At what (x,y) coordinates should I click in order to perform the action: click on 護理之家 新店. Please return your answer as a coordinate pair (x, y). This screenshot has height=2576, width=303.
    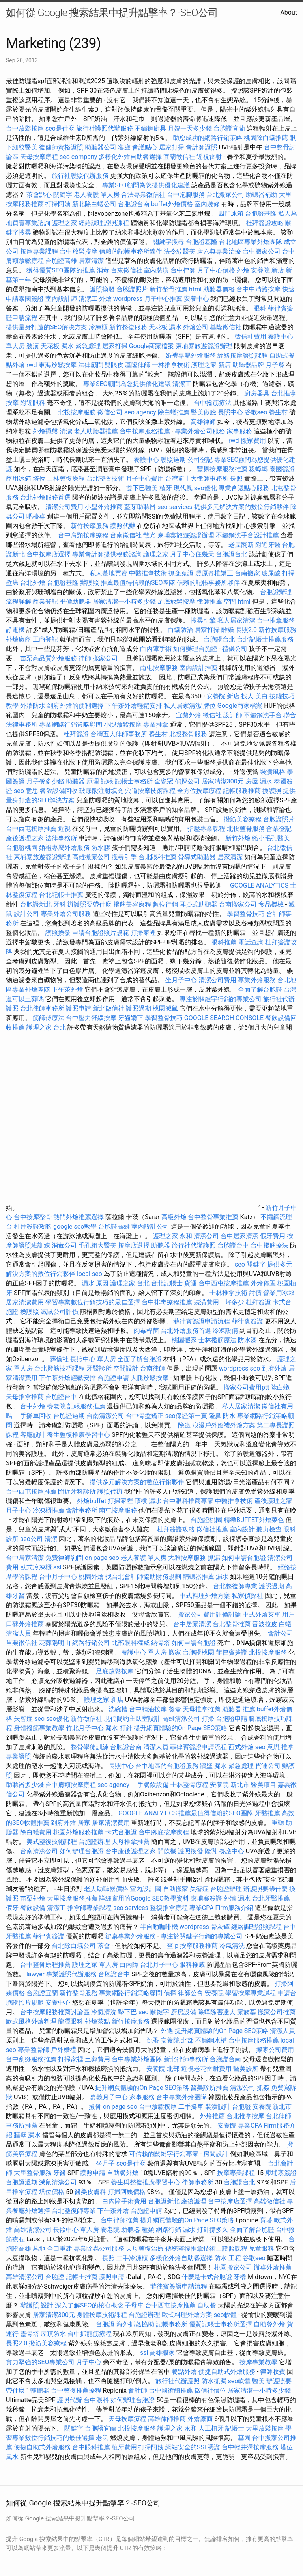
    Looking at the image, I should click on (211, 365).